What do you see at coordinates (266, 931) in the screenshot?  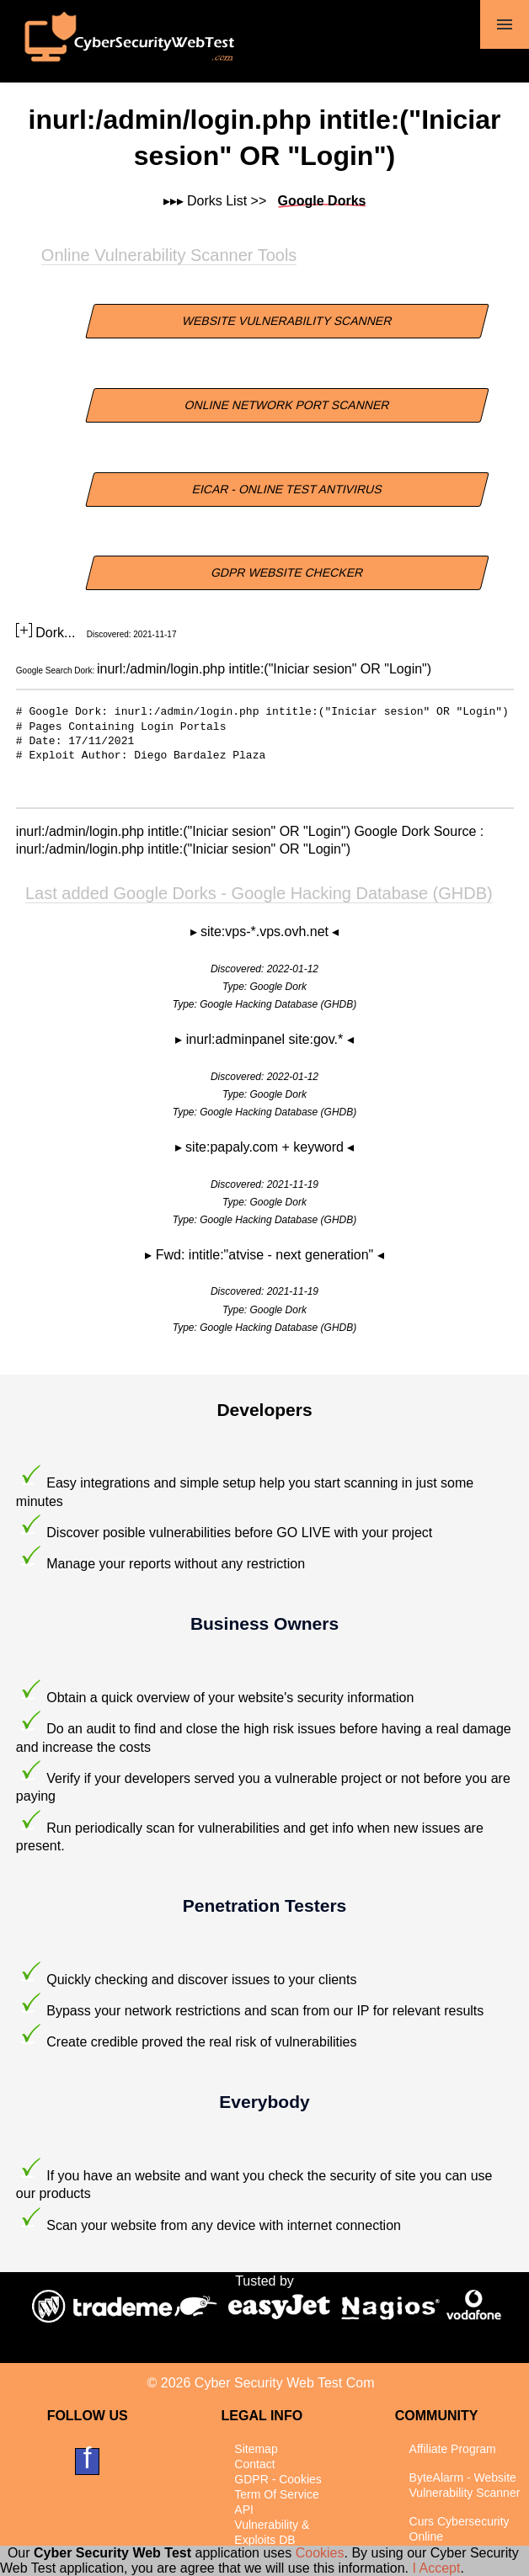 I see `site:vps-*.vps.ovh.net` at bounding box center [266, 931].